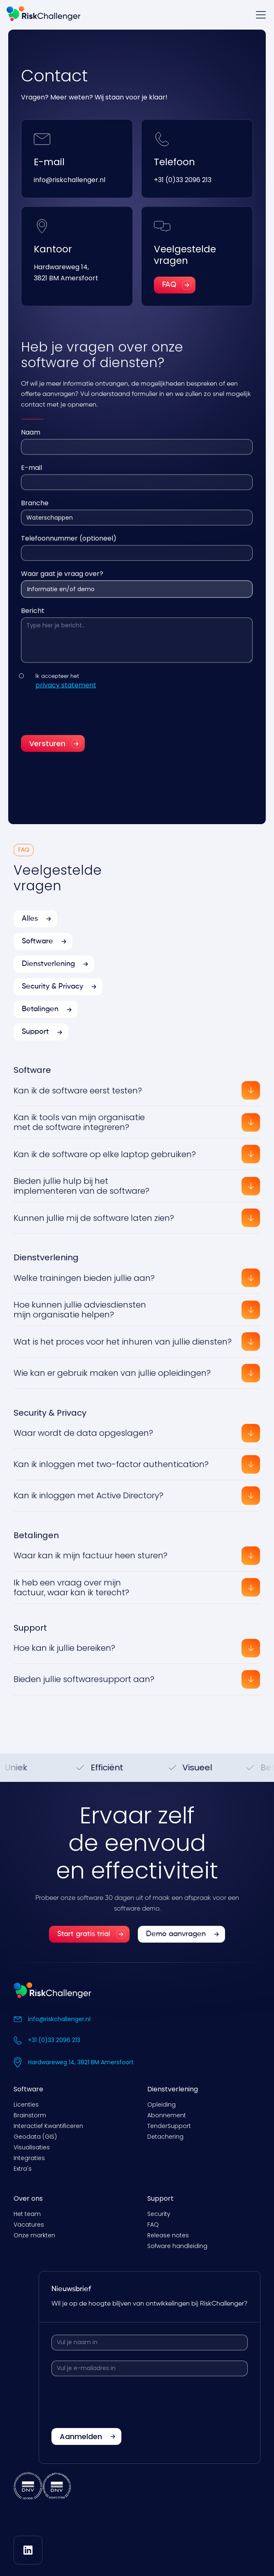 The height and width of the screenshot is (2576, 274). What do you see at coordinates (28, 2198) in the screenshot?
I see `Over ons` at bounding box center [28, 2198].